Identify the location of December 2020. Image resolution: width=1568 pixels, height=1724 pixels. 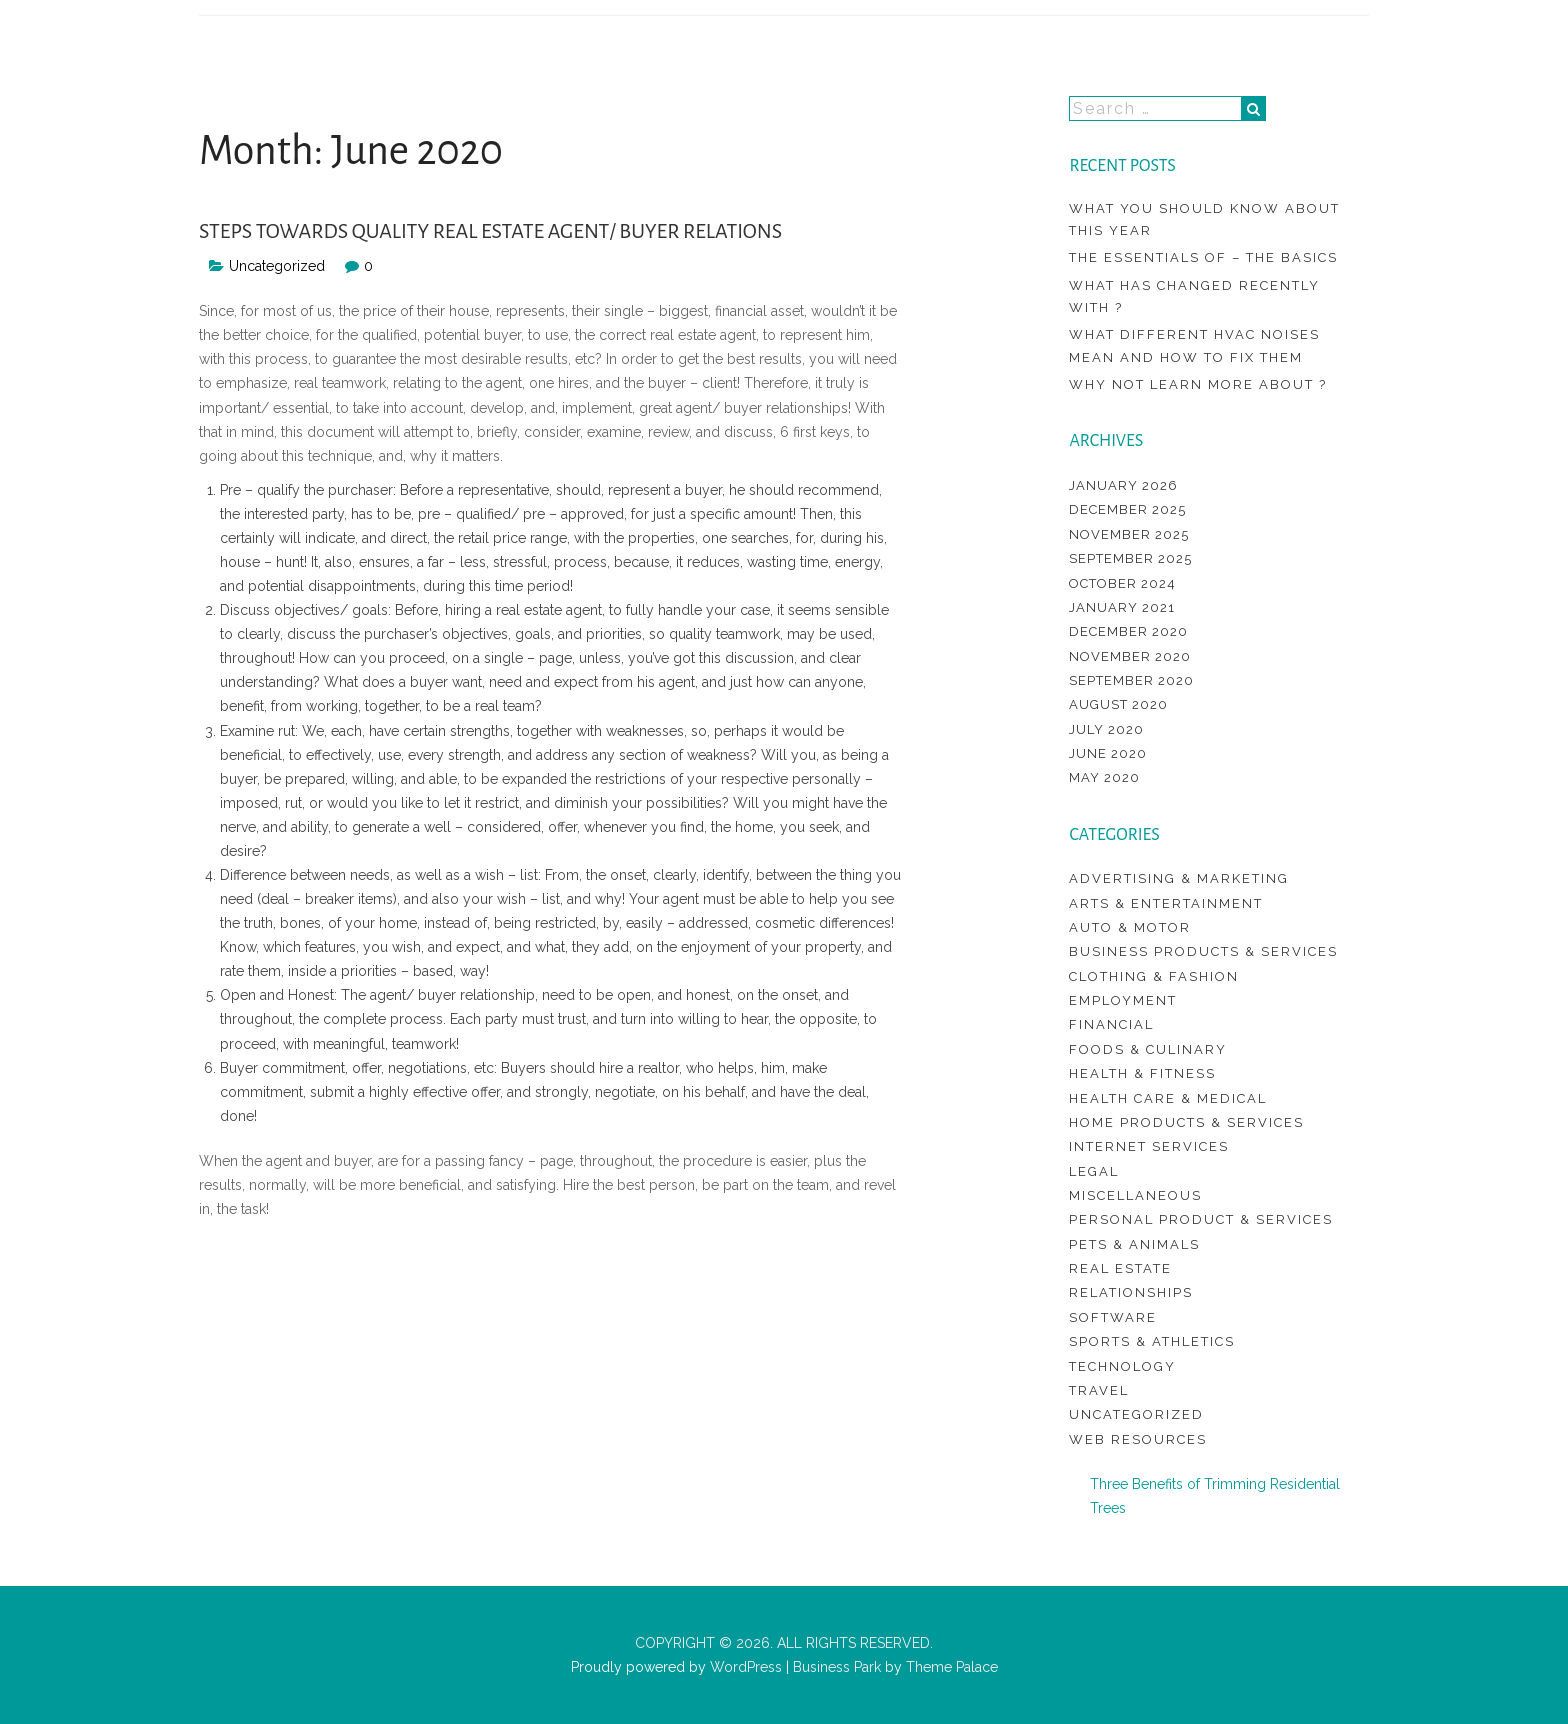
(1128, 631).